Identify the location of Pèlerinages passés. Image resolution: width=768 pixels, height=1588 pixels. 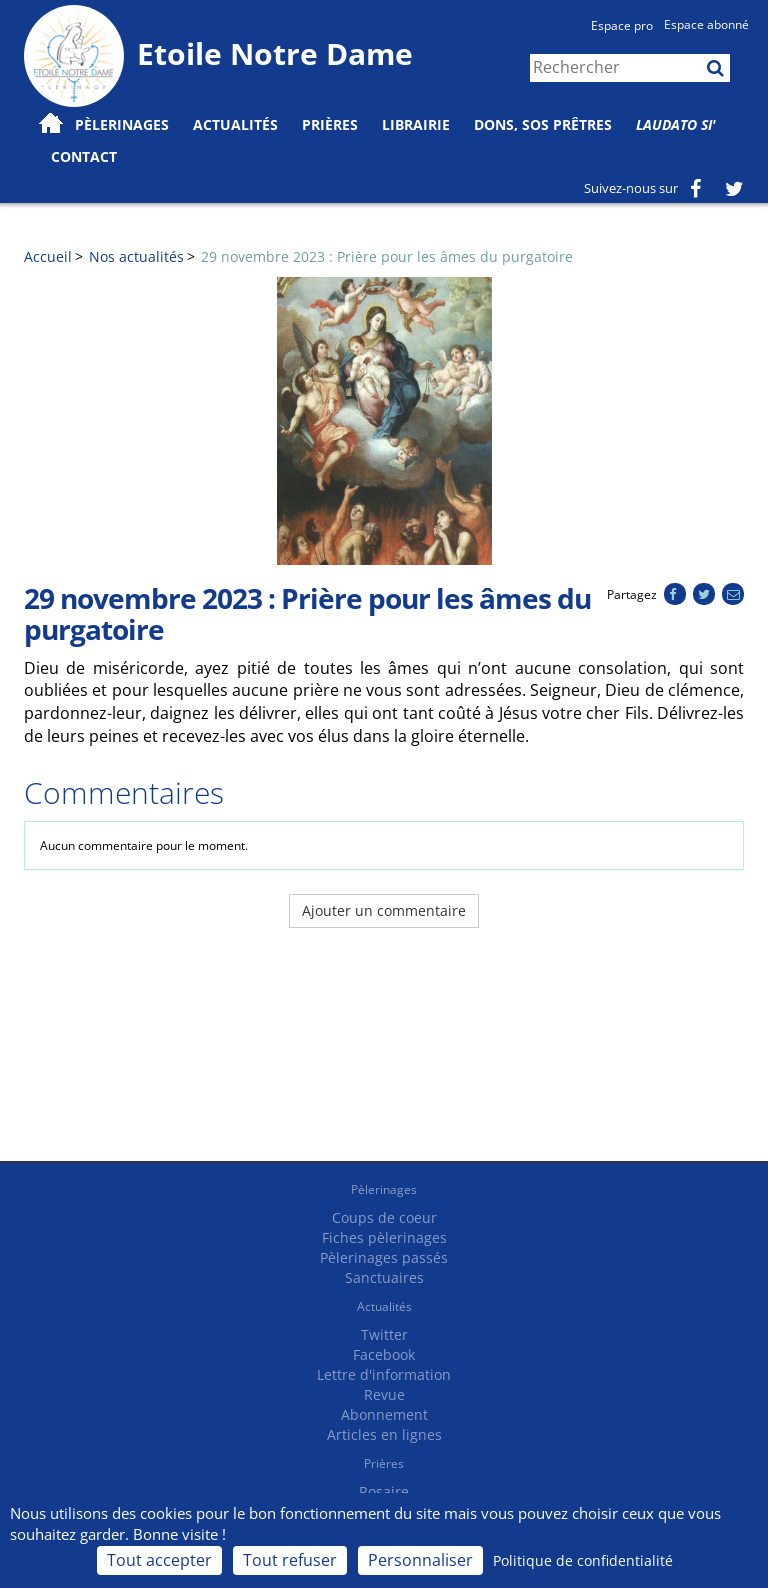
(384, 1257).